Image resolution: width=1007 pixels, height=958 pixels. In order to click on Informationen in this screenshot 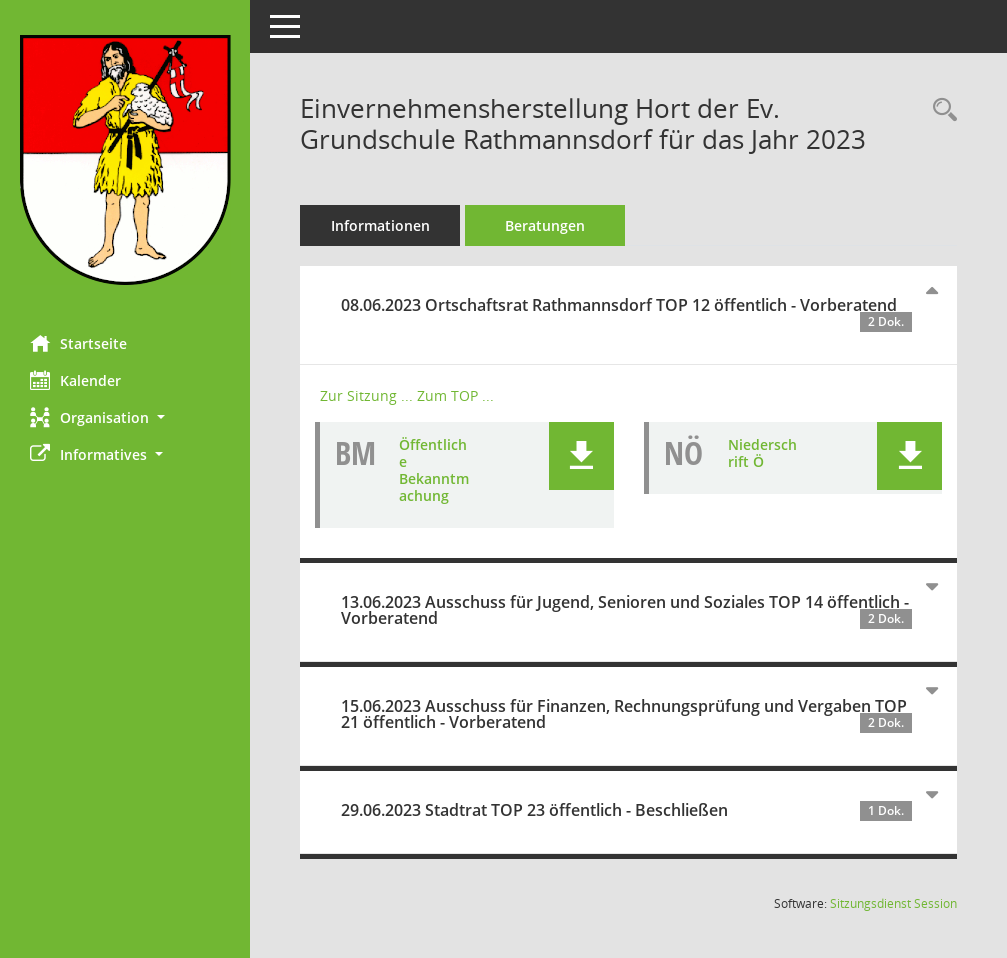, I will do `click(380, 225)`.